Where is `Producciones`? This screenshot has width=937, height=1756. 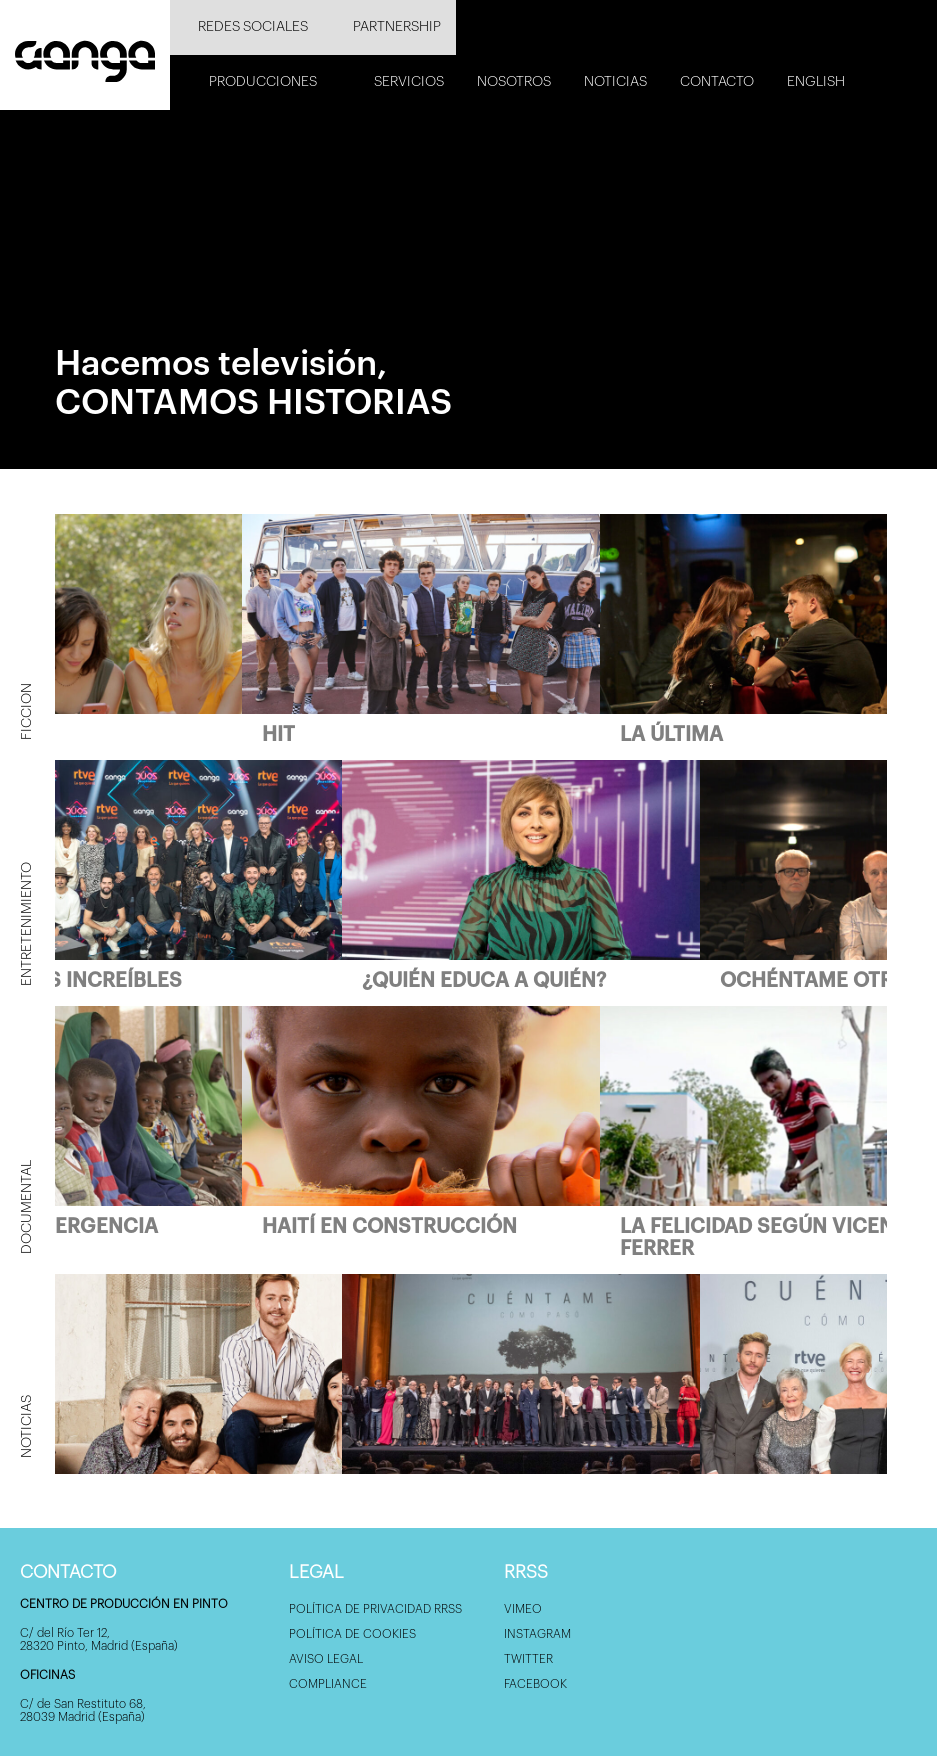
Producciones is located at coordinates (263, 82).